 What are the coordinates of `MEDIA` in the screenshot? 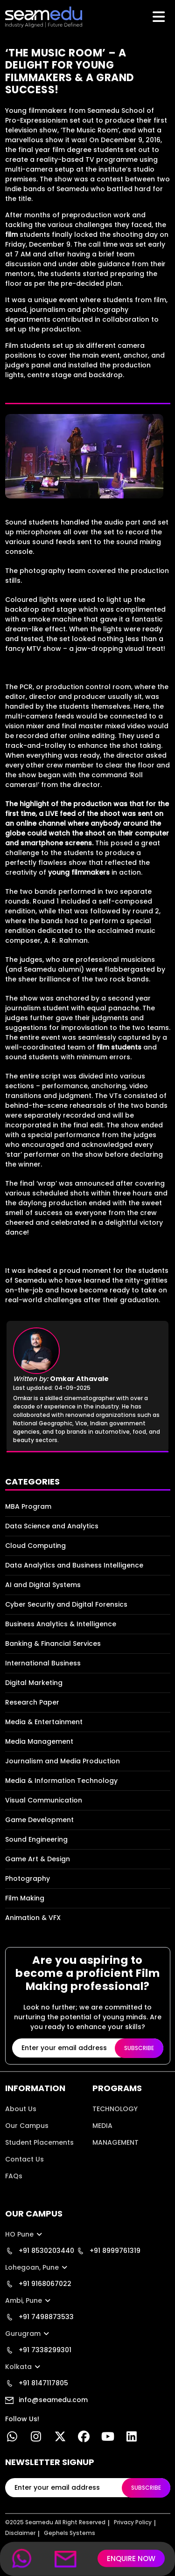 It's located at (102, 2125).